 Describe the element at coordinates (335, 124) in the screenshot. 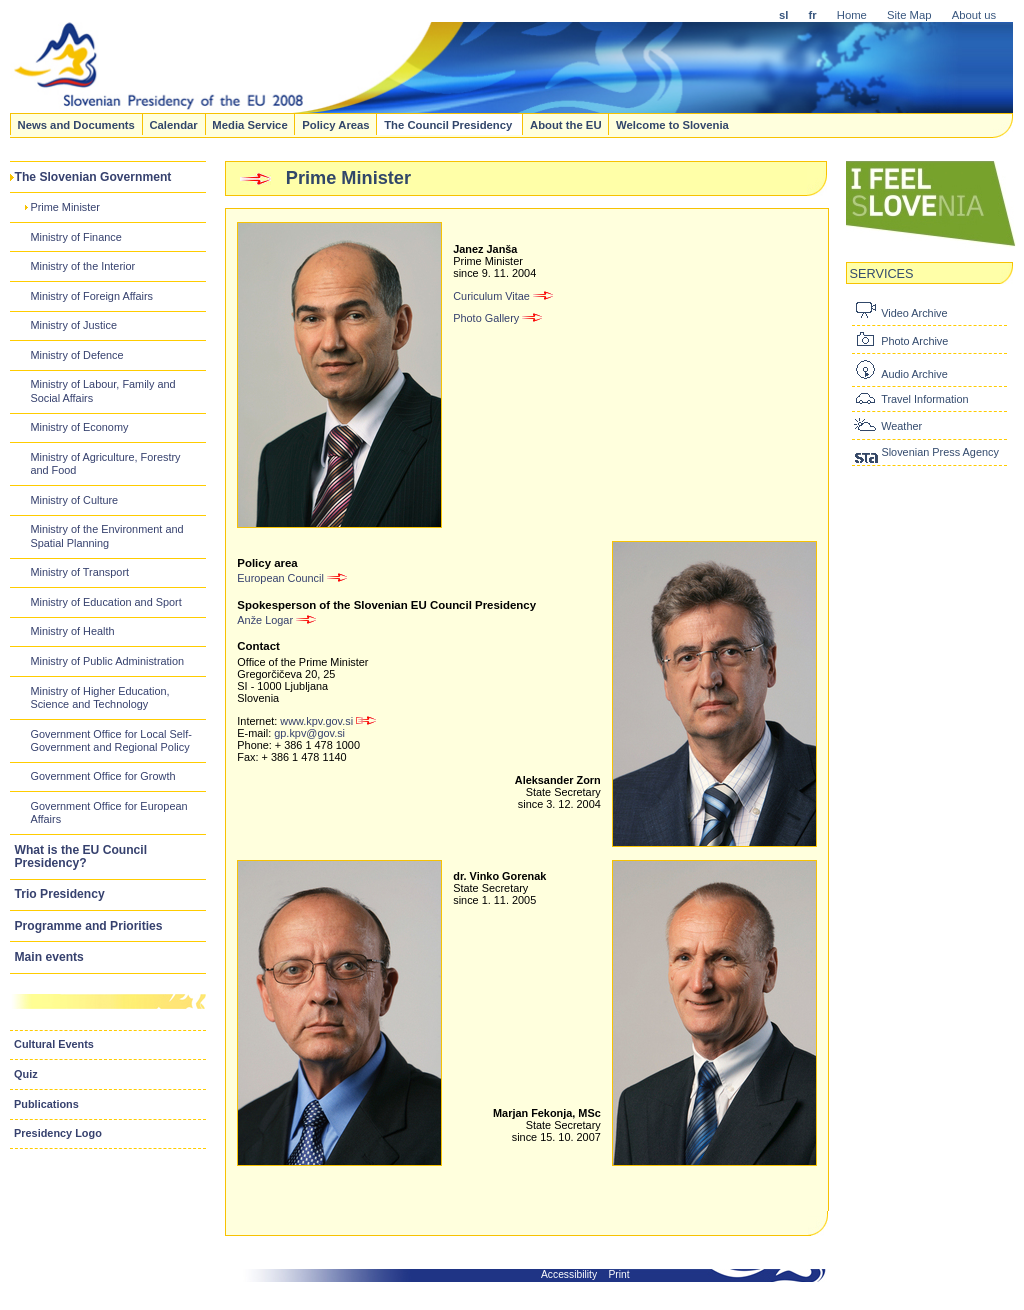

I see `Policy Areas` at that location.